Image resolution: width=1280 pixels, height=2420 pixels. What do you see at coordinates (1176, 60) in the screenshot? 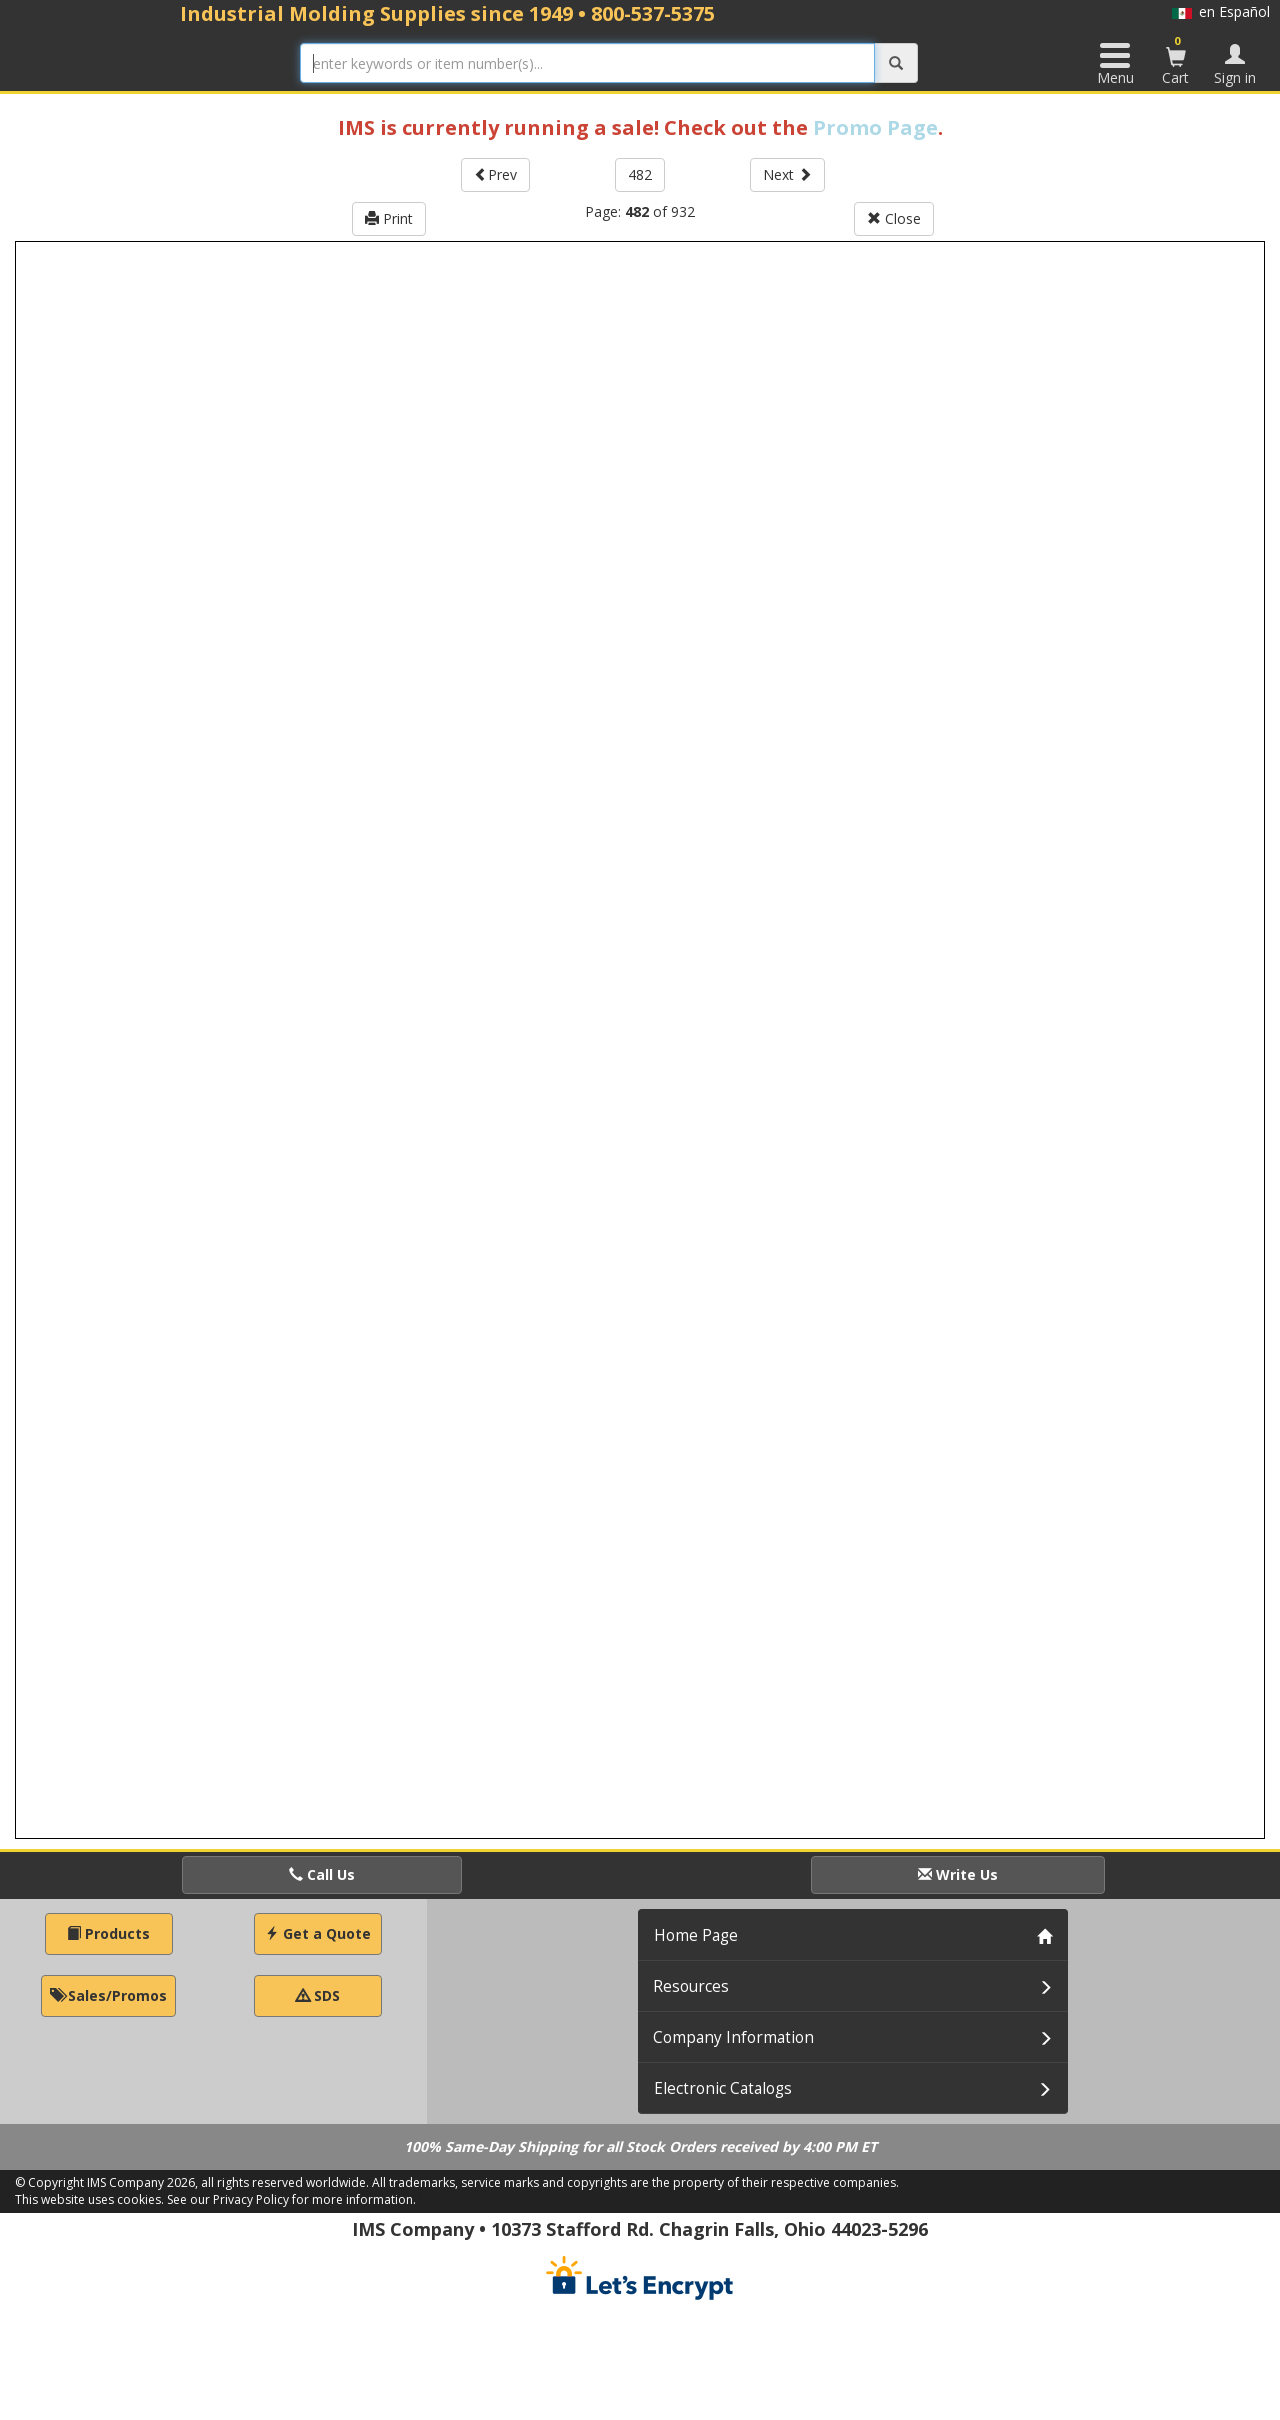
I see `Cart` at bounding box center [1176, 60].